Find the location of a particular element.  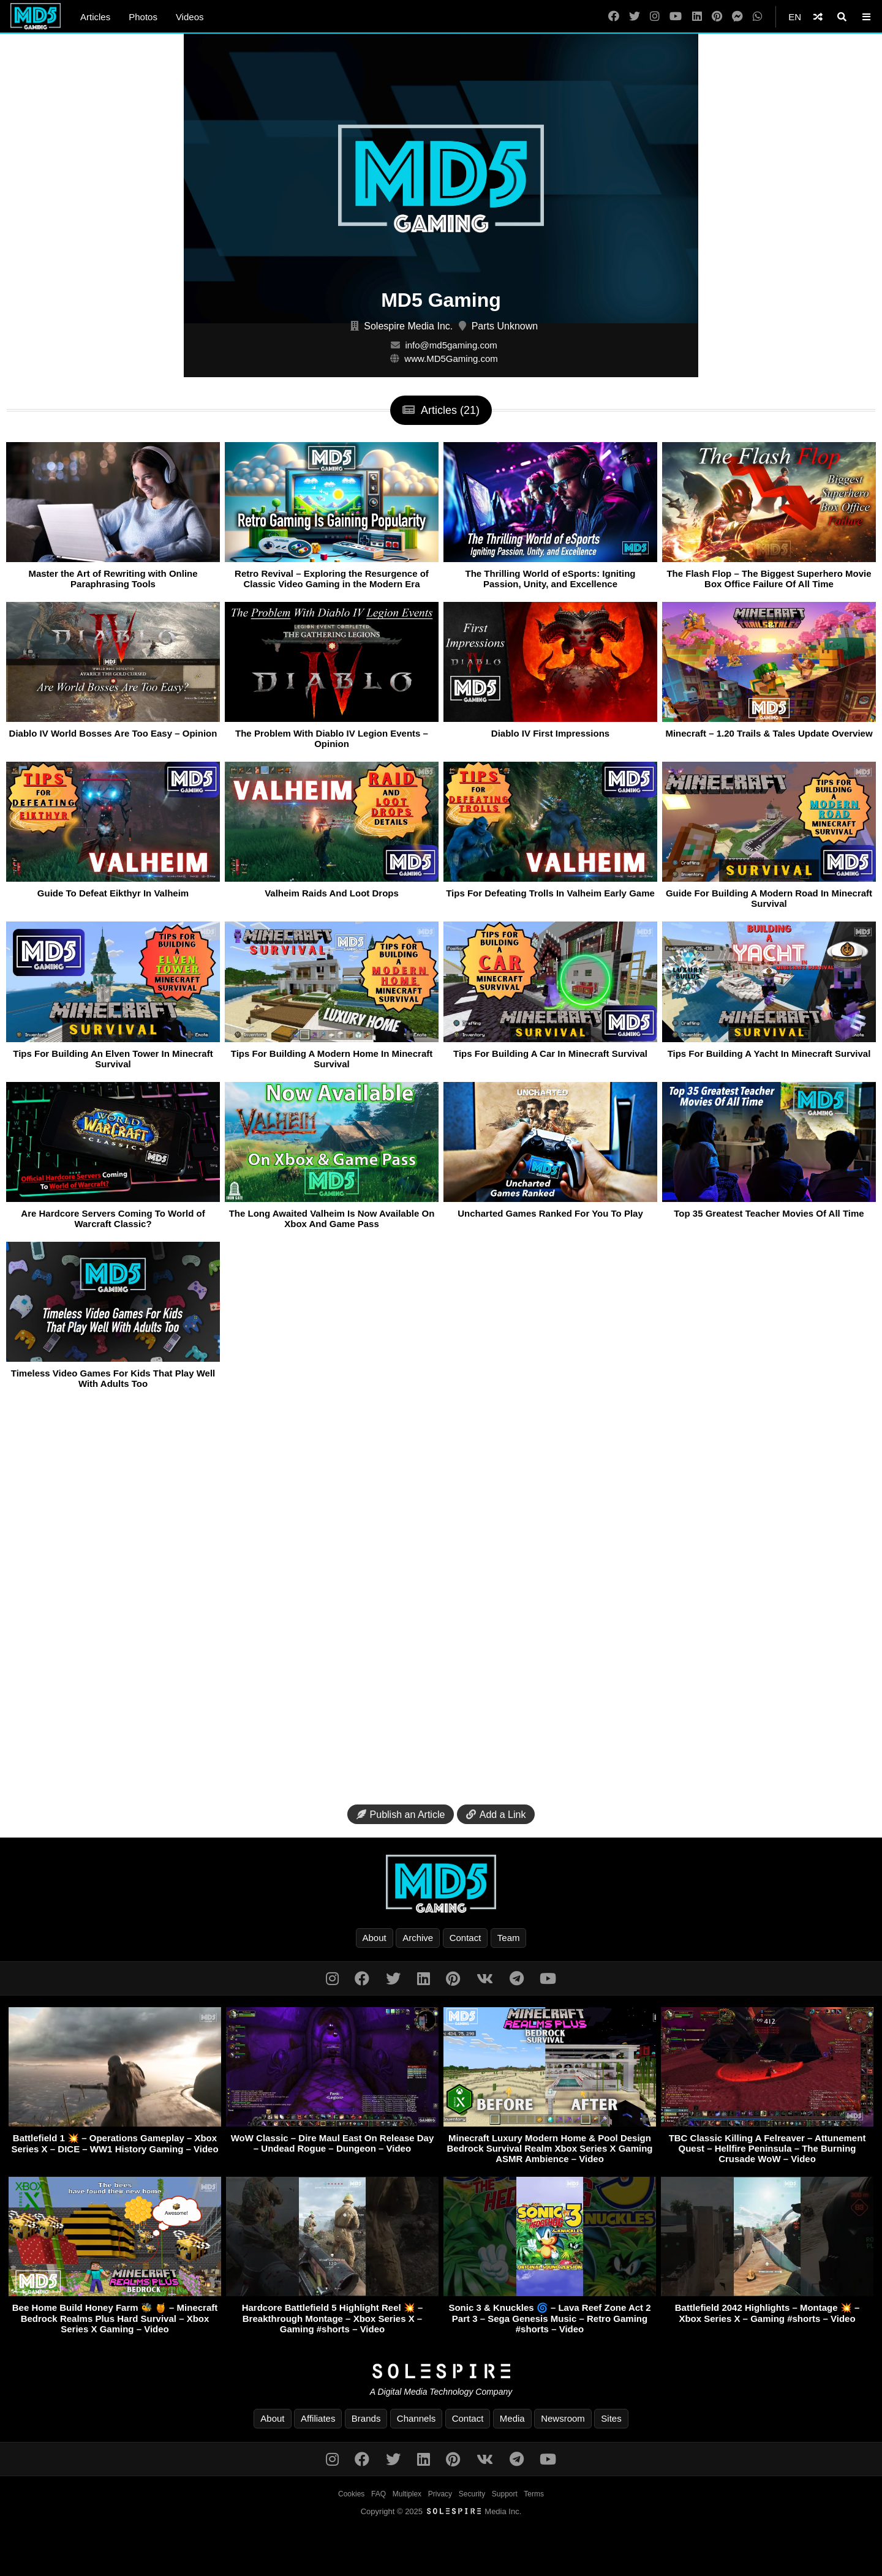

[LinkedIn] is located at coordinates (697, 17).